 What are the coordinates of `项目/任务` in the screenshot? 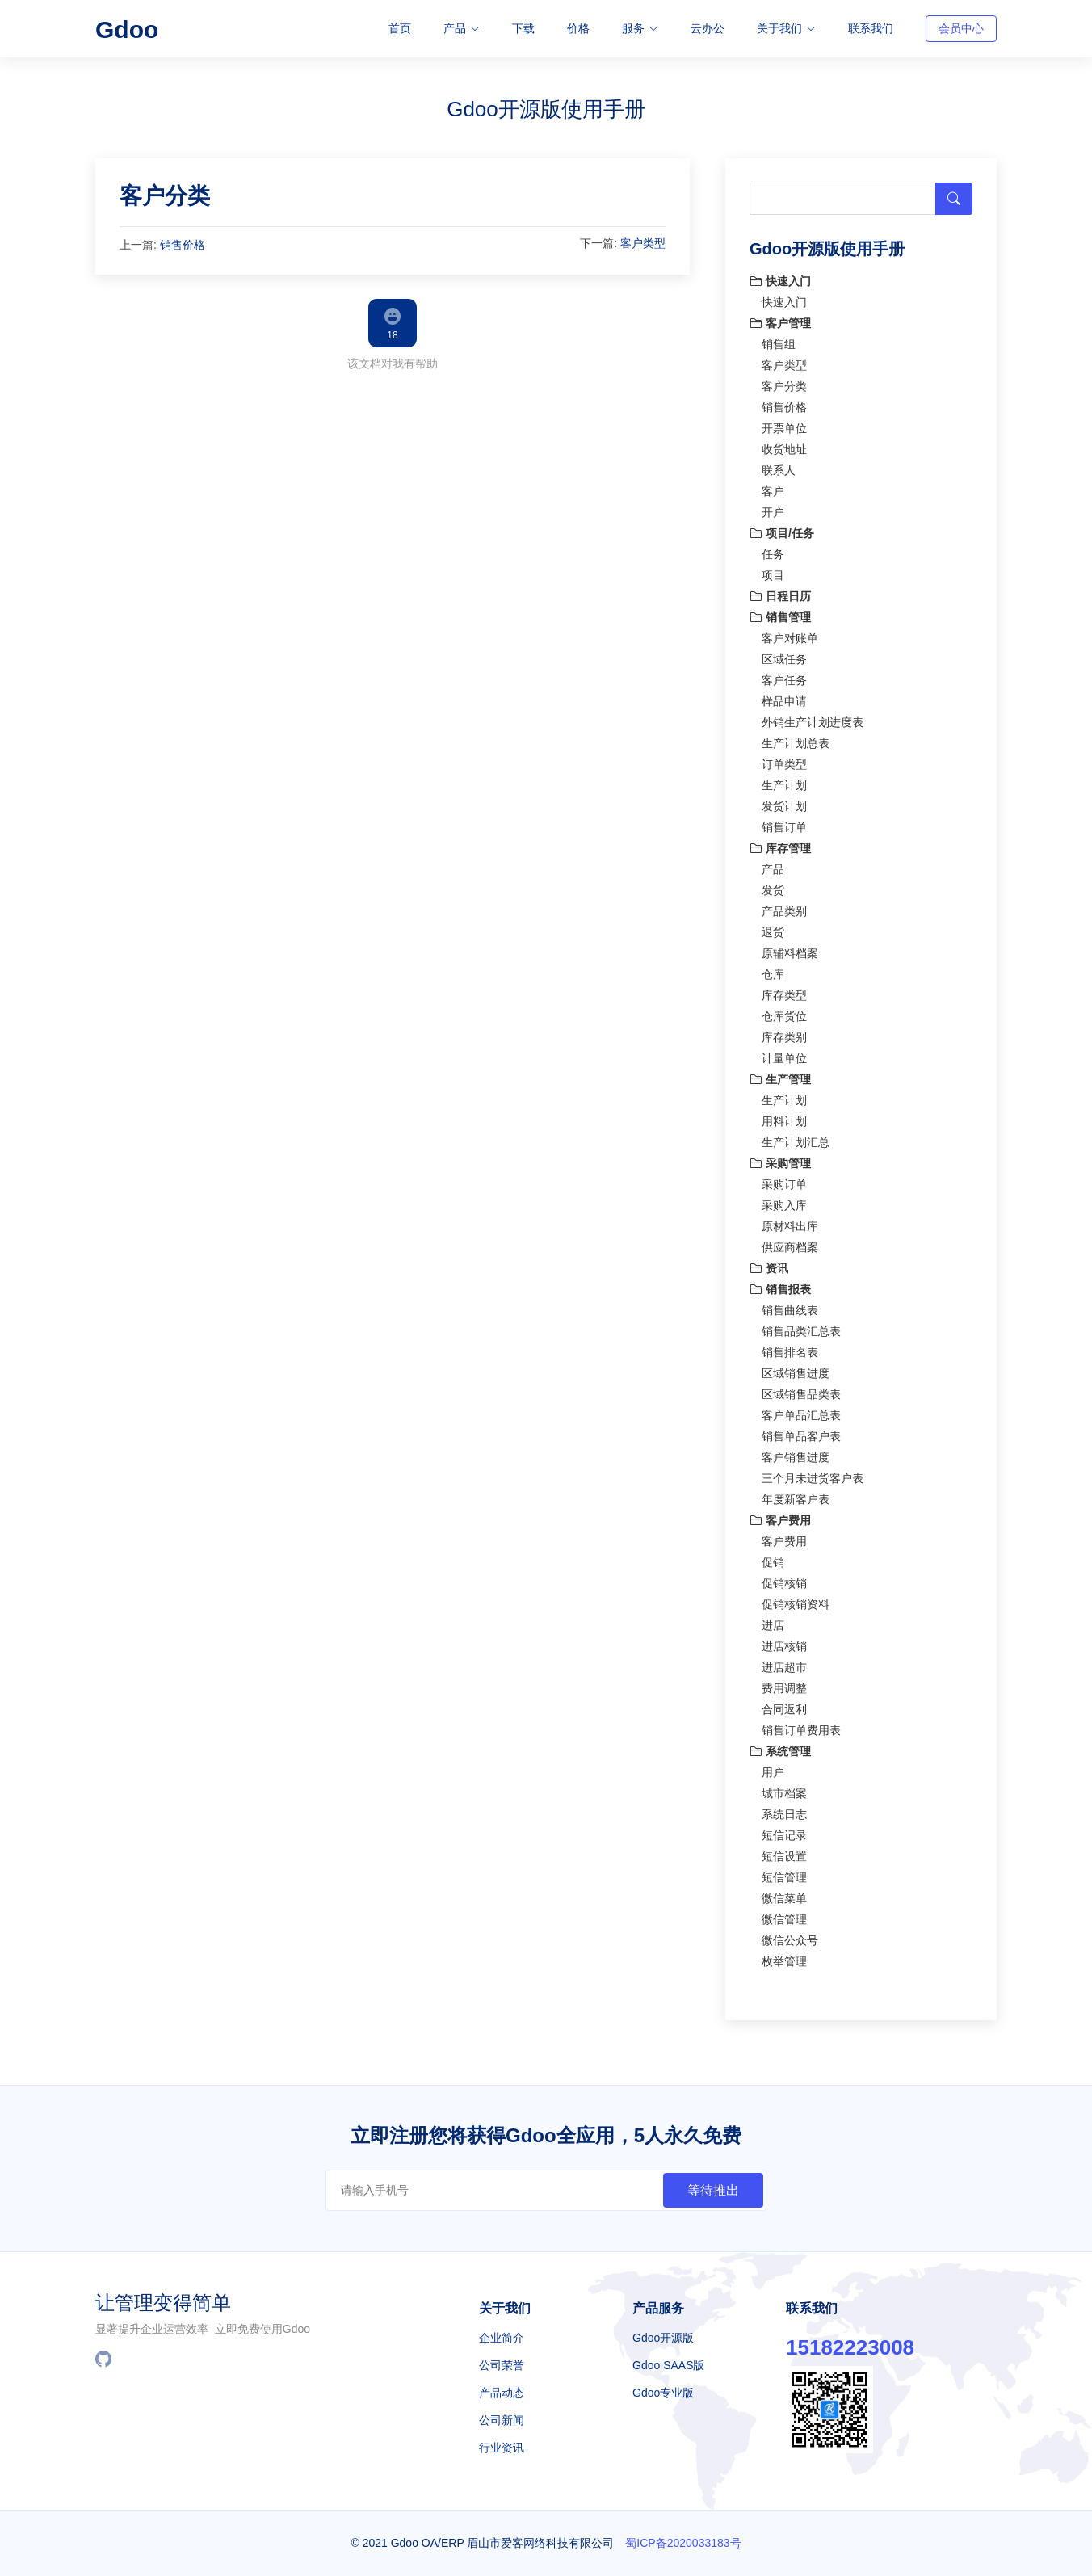 It's located at (782, 529).